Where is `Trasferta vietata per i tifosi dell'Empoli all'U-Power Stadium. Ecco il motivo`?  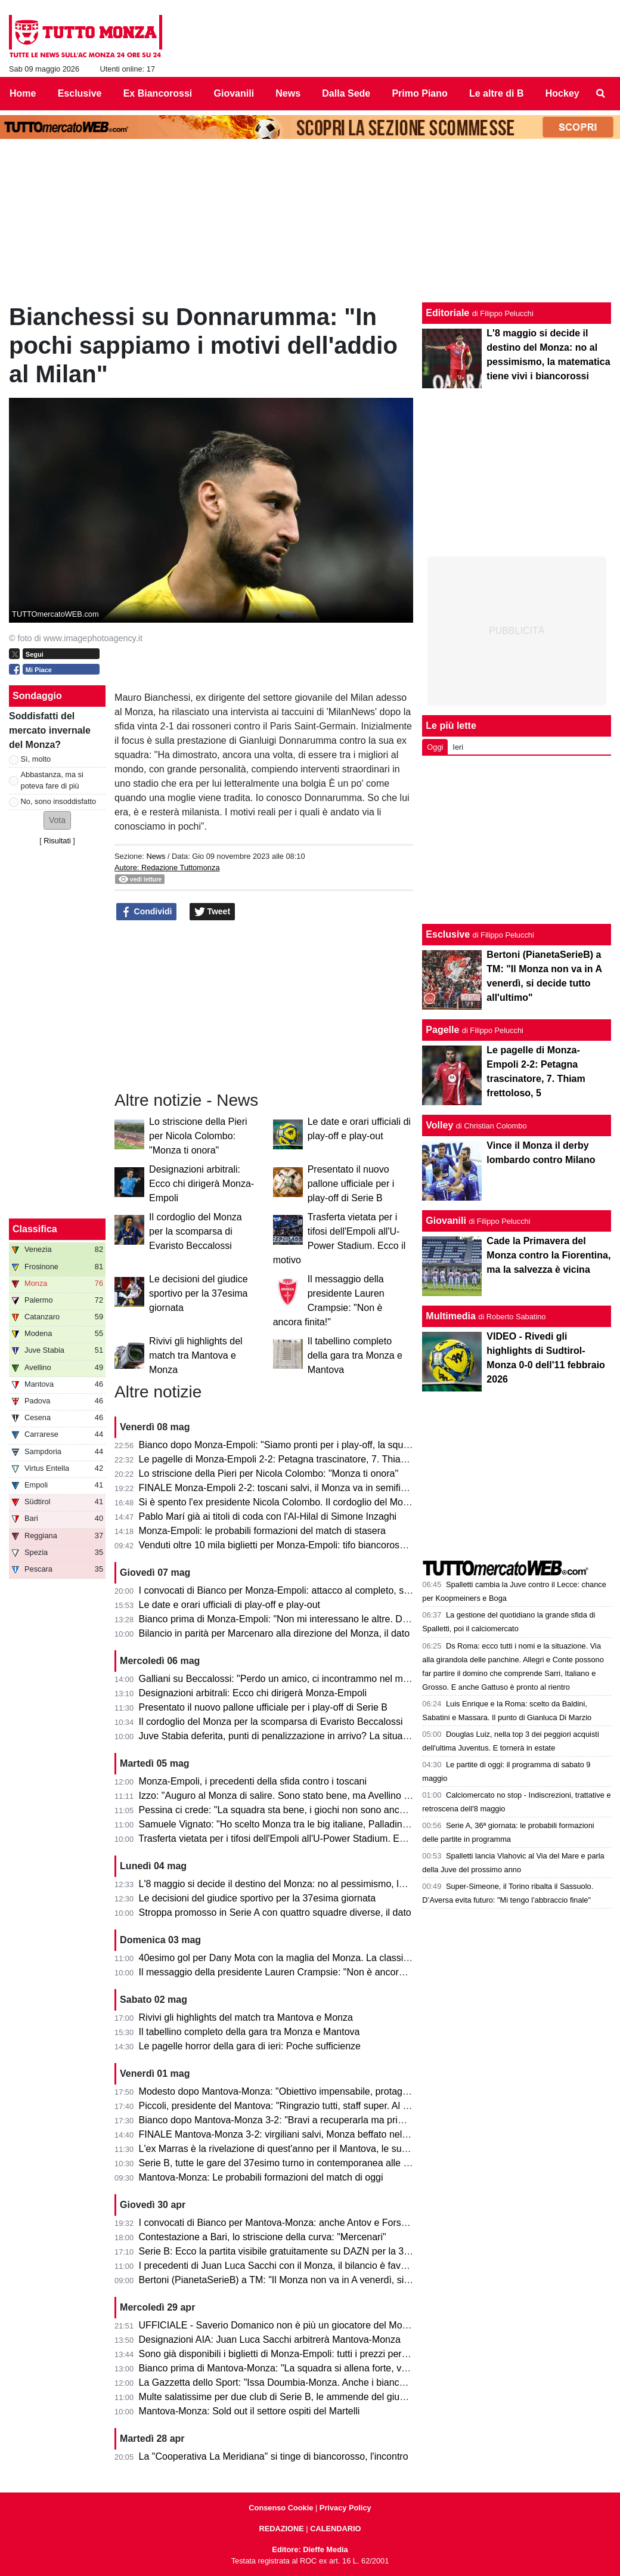
Trasferta vietata per i tifosi dell'Empoli all'U-Power Stadium. Ecco il motivo is located at coordinates (295, 1838).